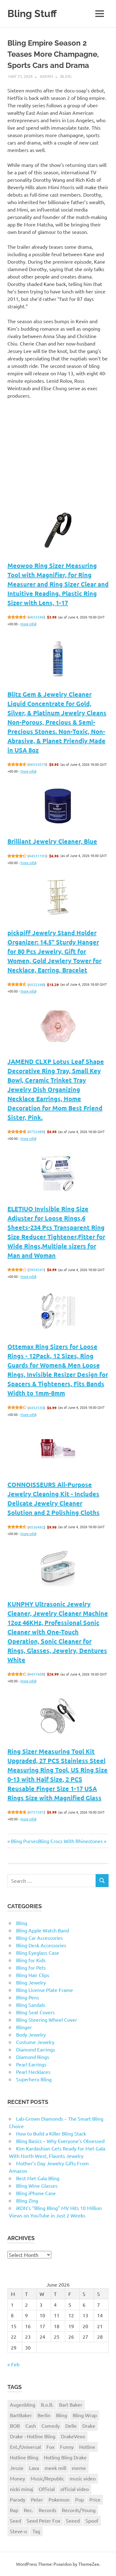  Describe the element at coordinates (59, 2499) in the screenshot. I see `Pokemon [Pokemon (1 item)]` at that location.